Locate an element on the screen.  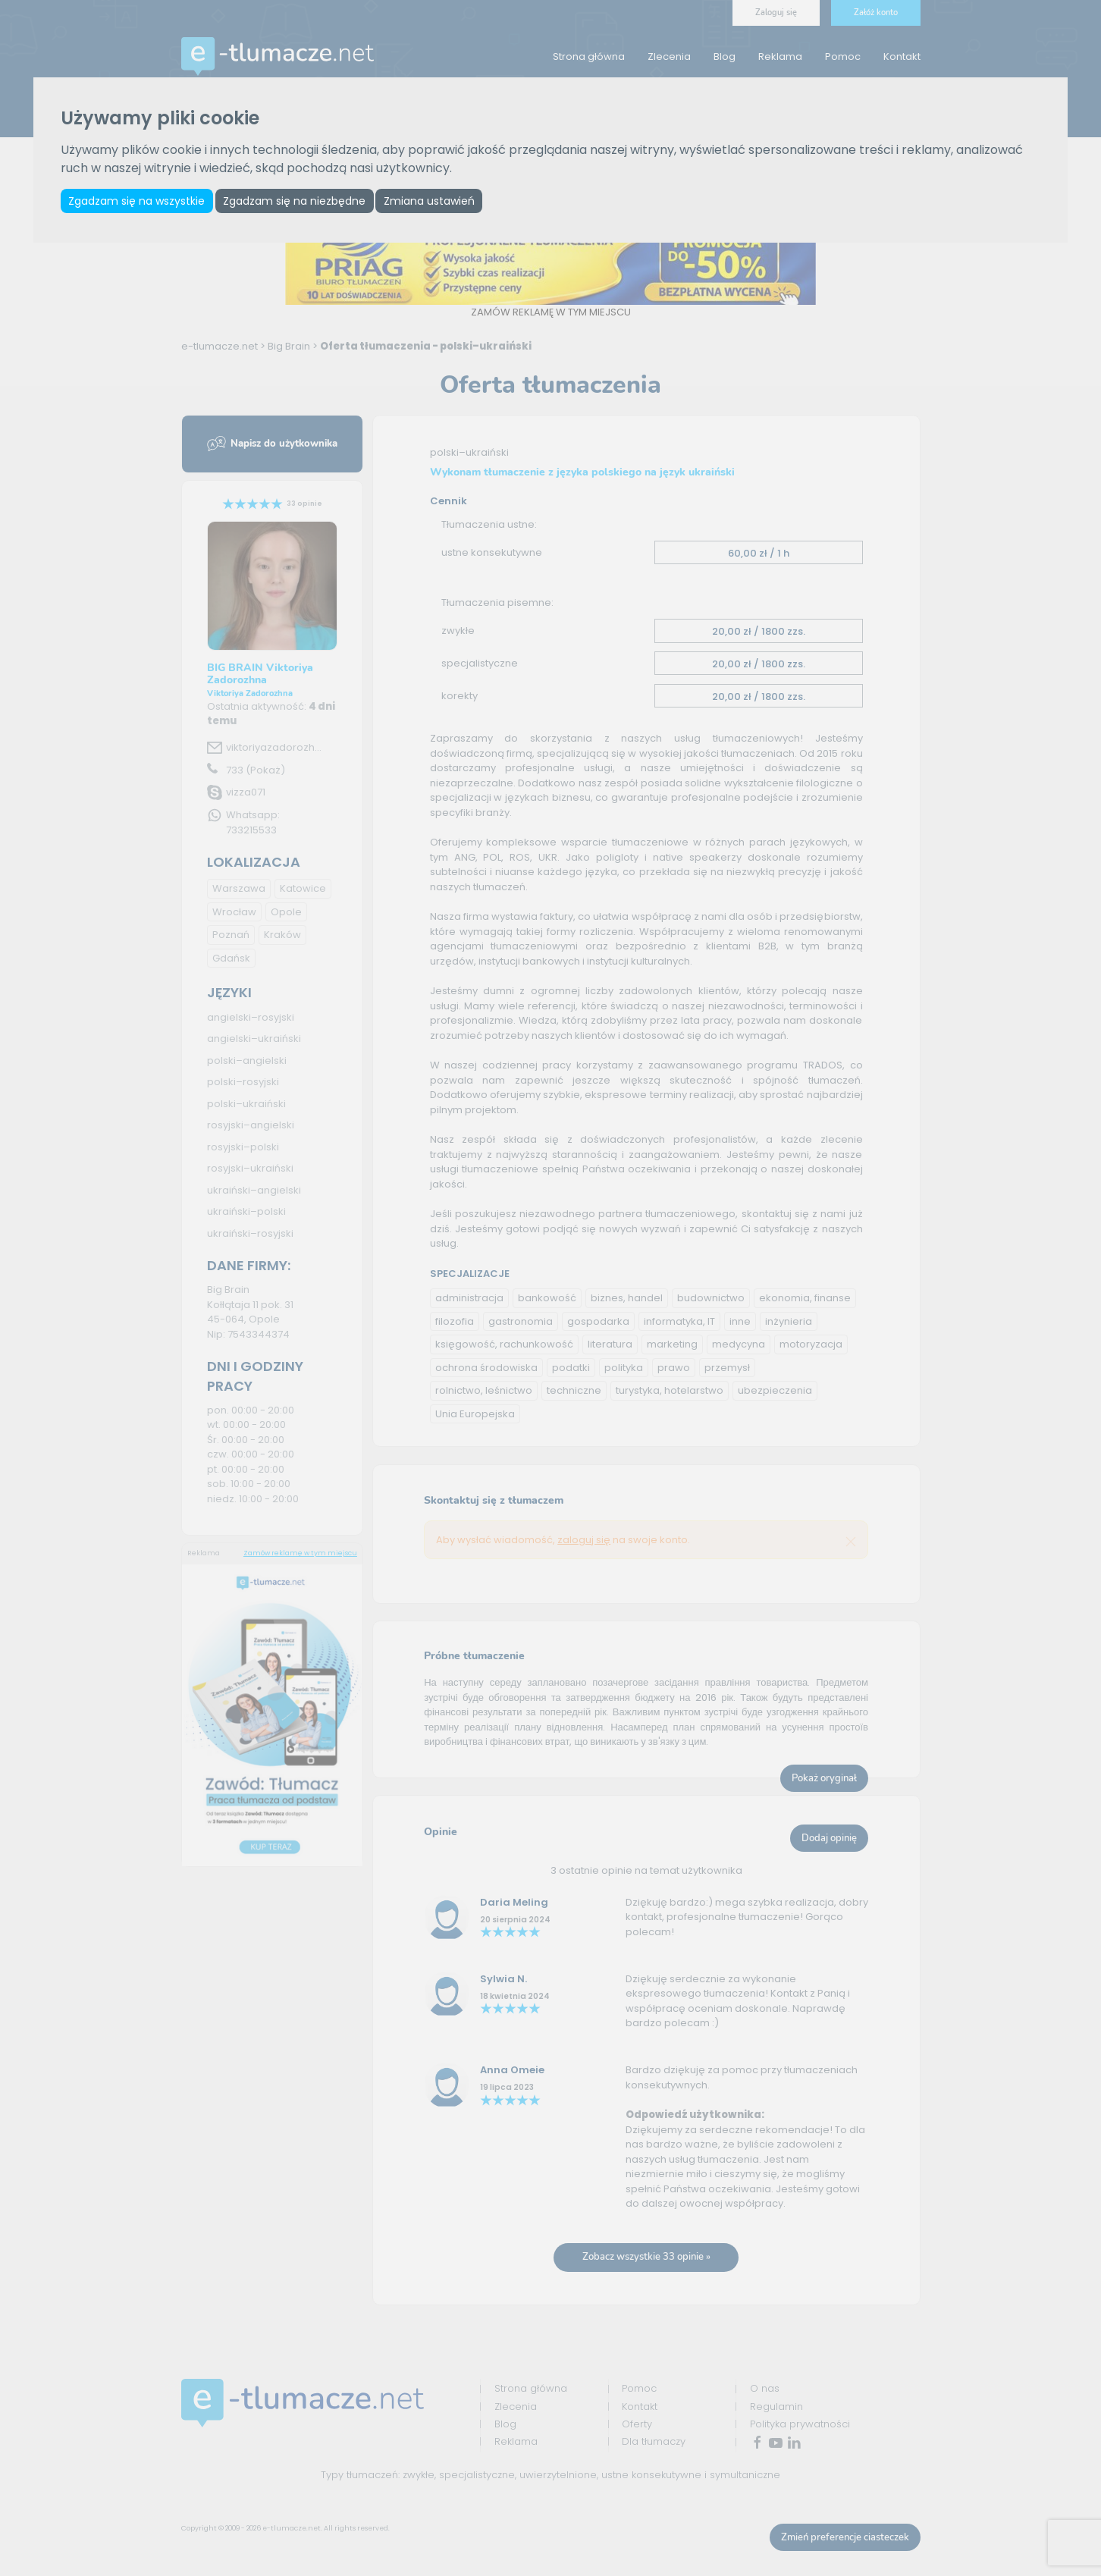
Zgadzam się na niezbędne [button] is located at coordinates (298, 201).